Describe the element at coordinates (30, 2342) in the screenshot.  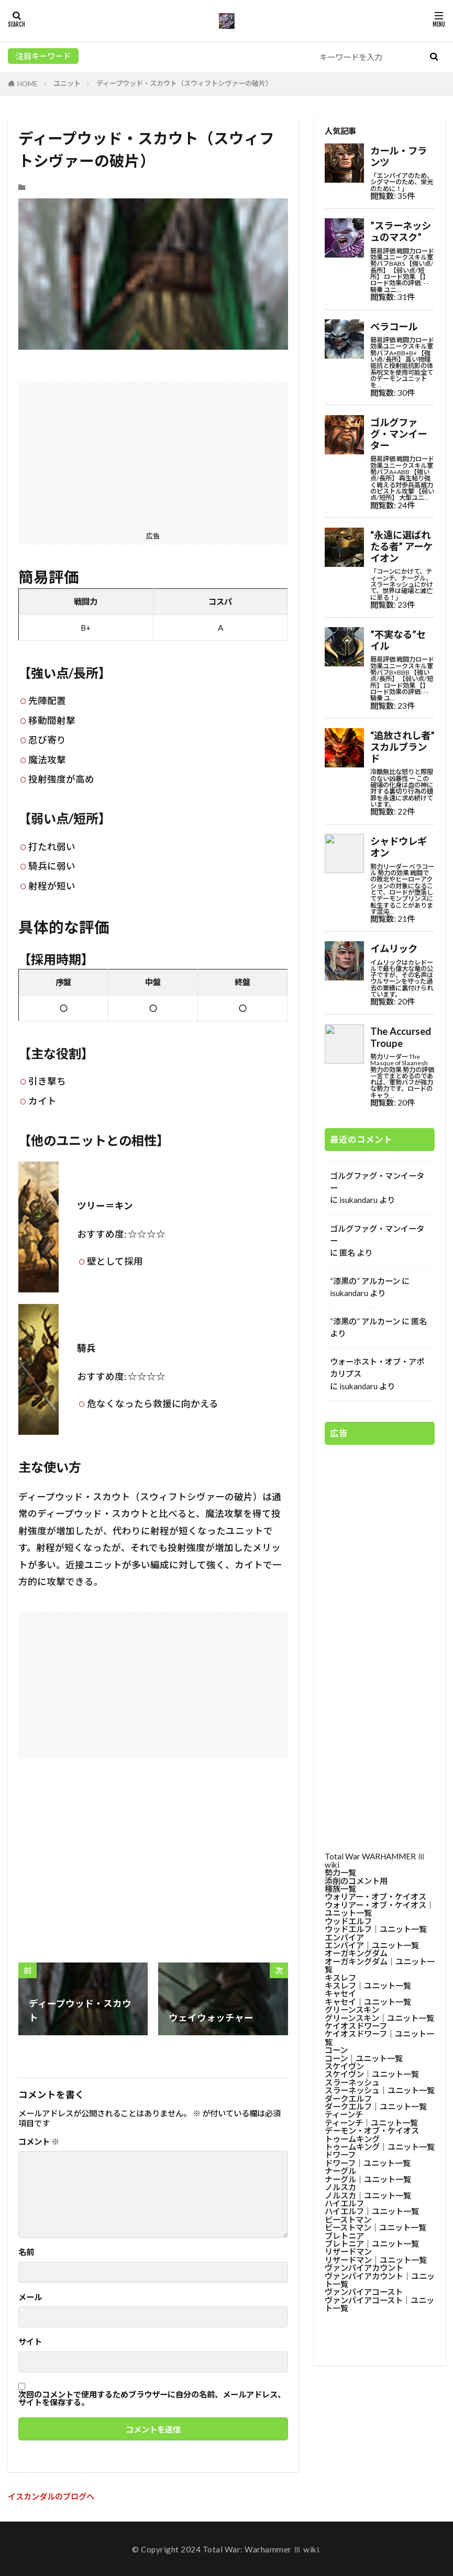
I see `サイト` at that location.